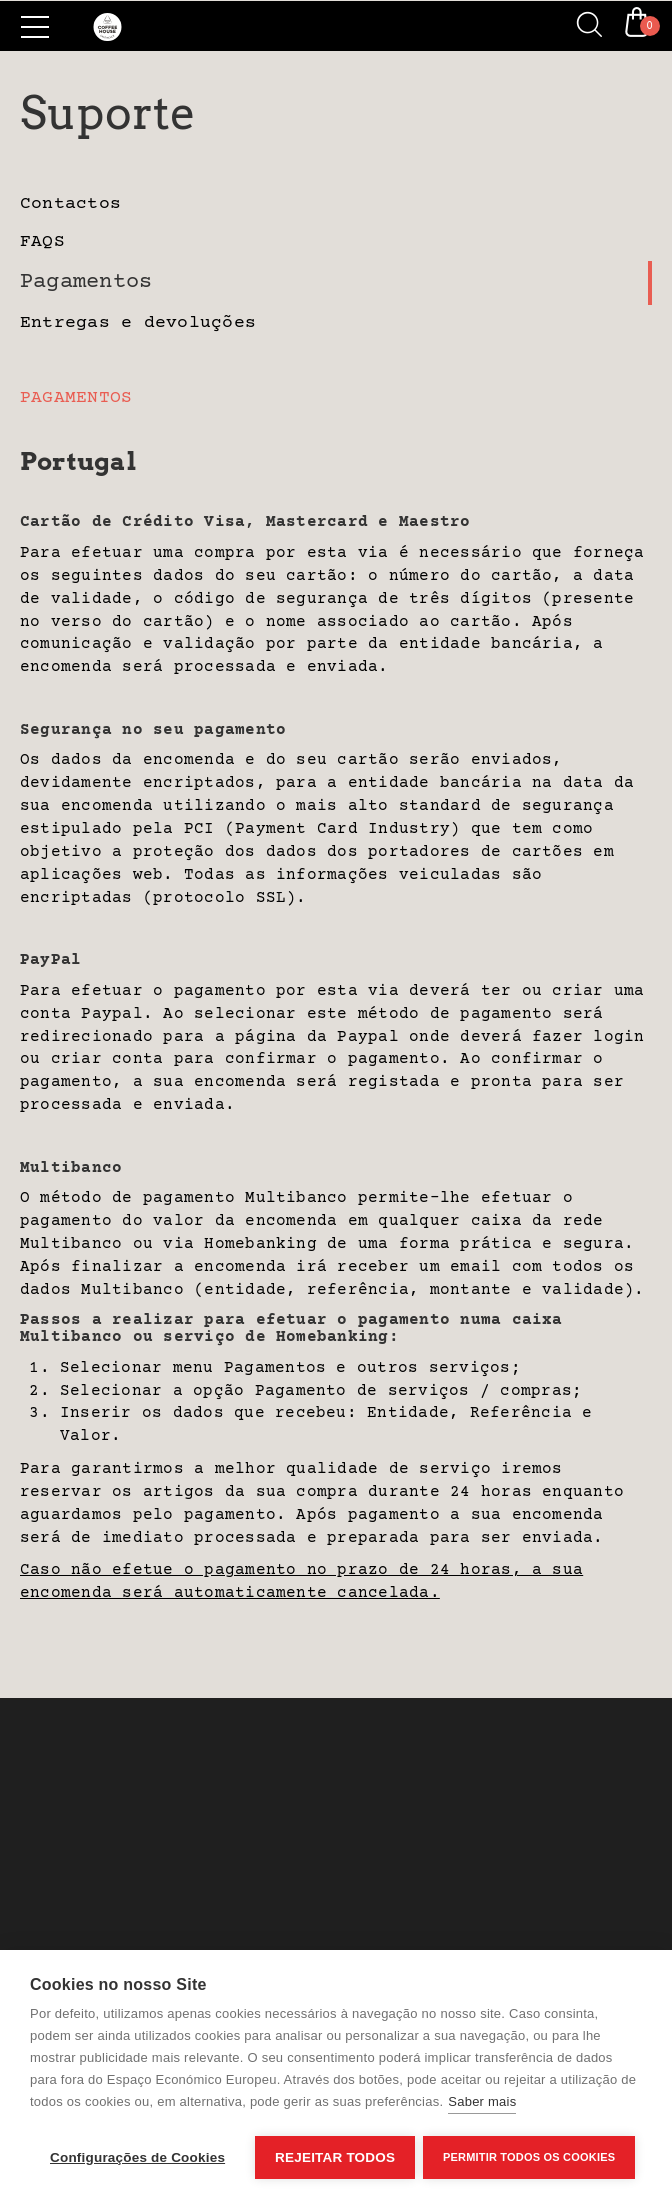 The height and width of the screenshot is (2204, 672). I want to click on [Side Menu], so click(35, 27).